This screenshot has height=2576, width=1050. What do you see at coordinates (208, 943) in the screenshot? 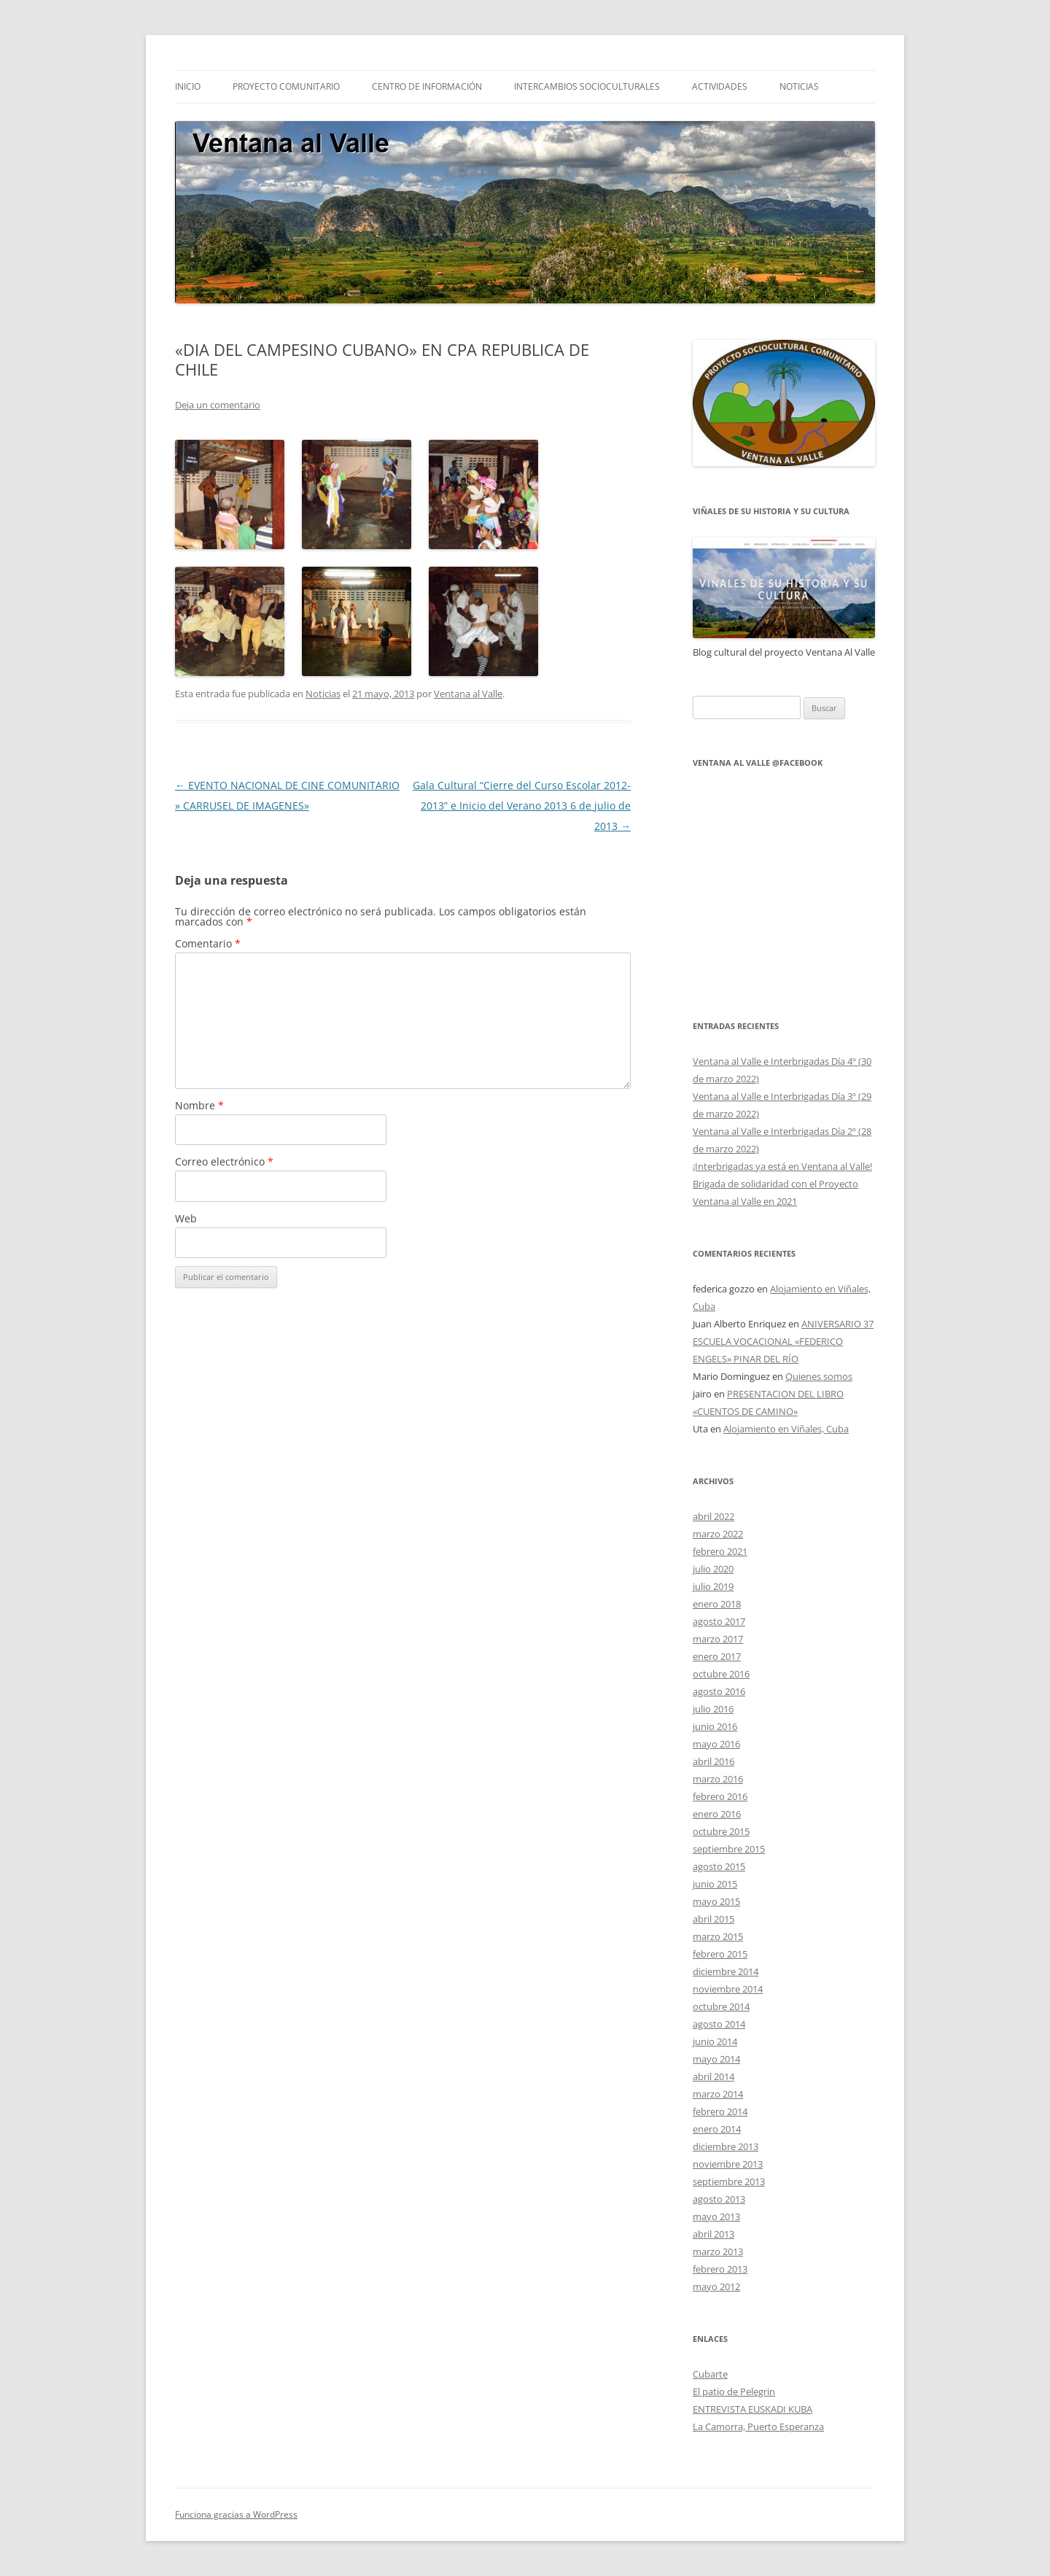
I see `Comentario` at bounding box center [208, 943].